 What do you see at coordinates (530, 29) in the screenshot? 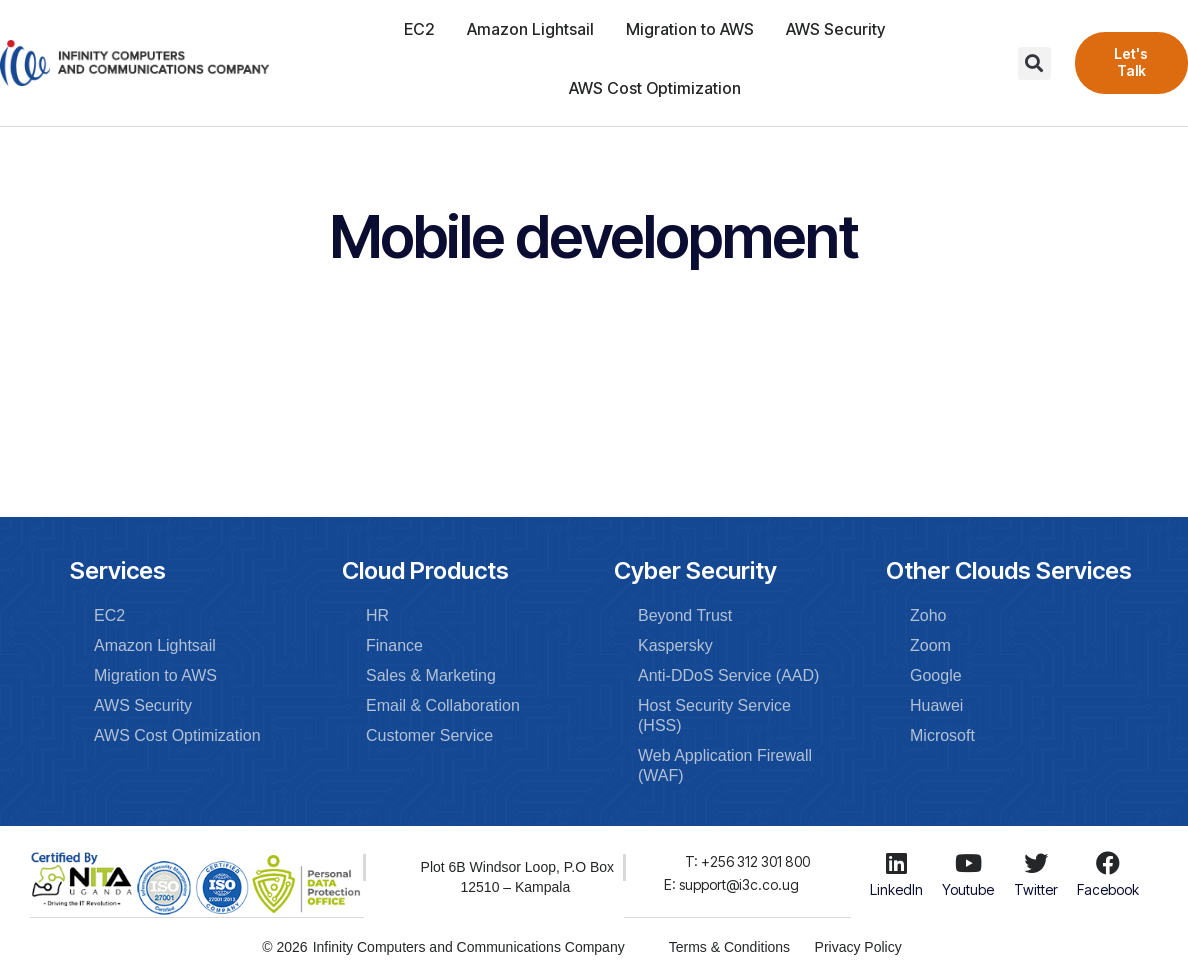
I see `Amazon Lightsail` at bounding box center [530, 29].